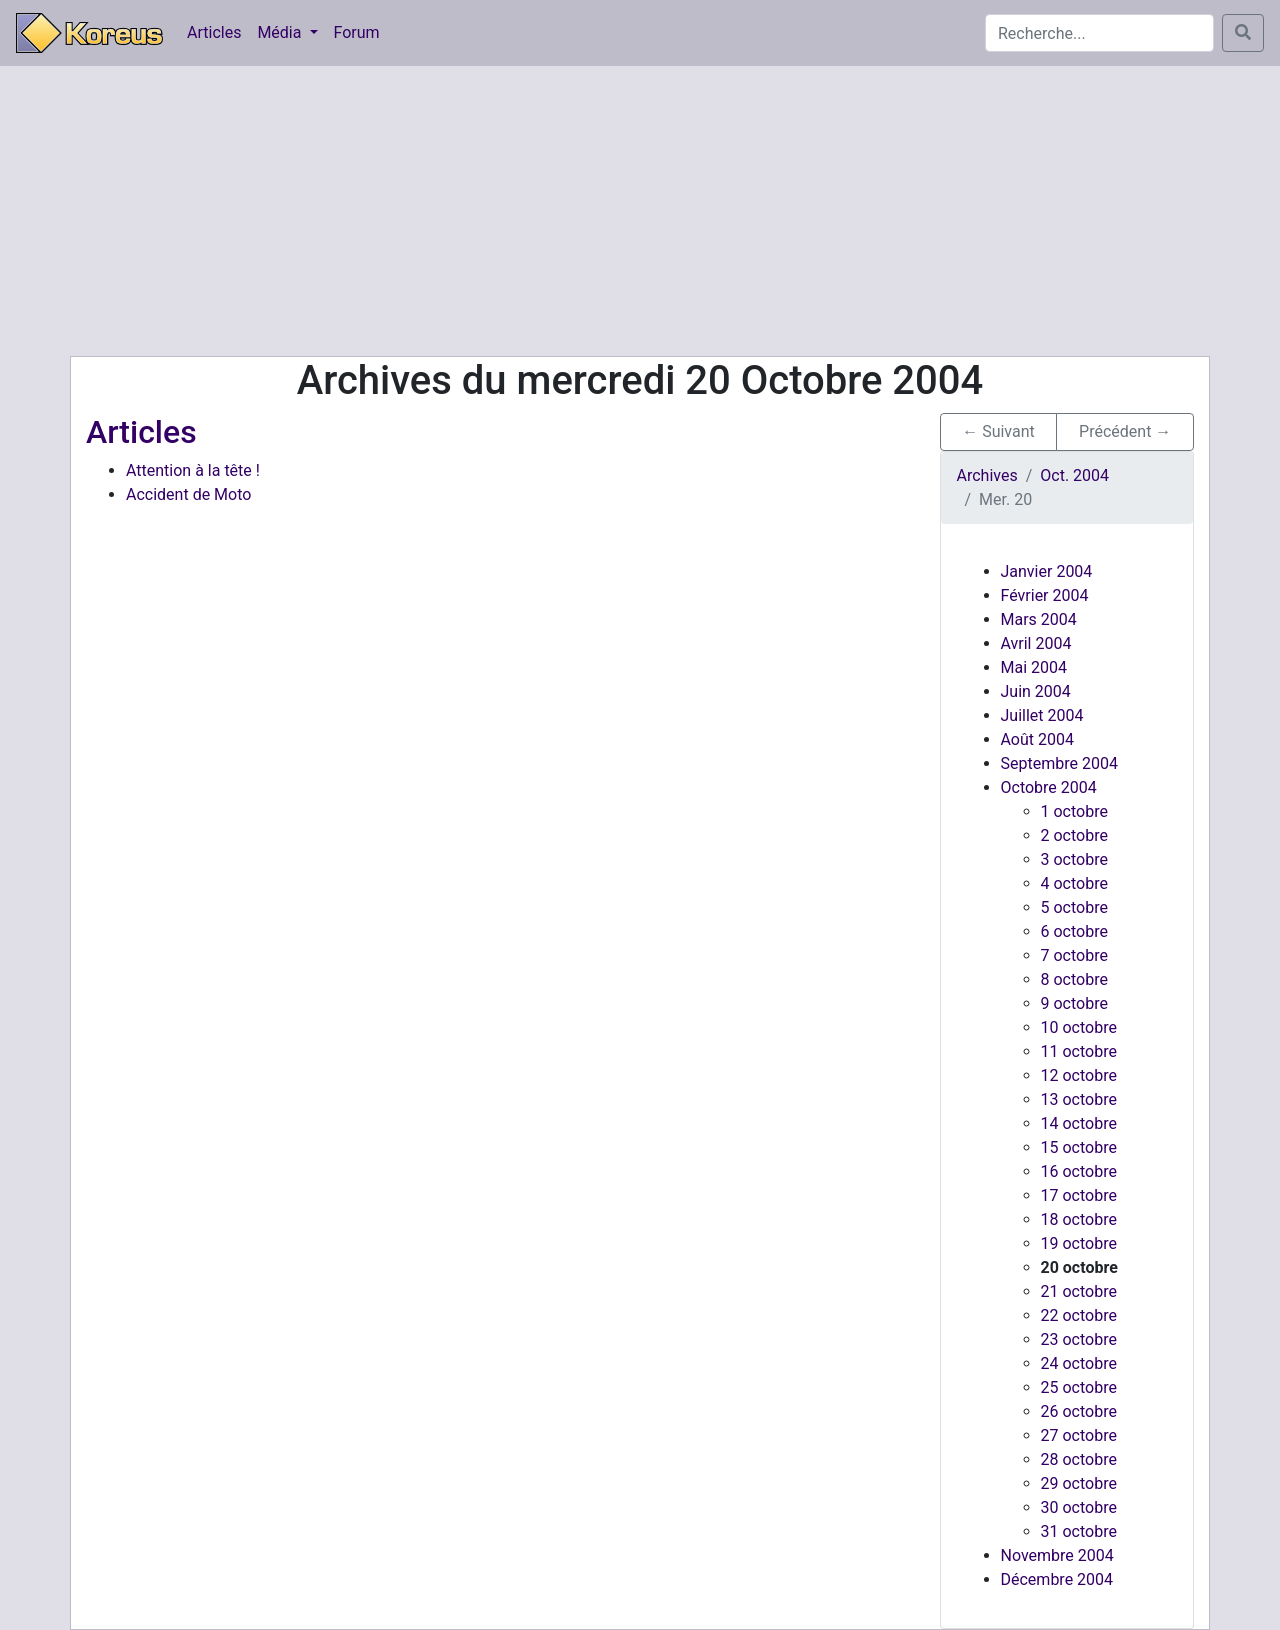  What do you see at coordinates (1079, 1123) in the screenshot?
I see `14 octobre` at bounding box center [1079, 1123].